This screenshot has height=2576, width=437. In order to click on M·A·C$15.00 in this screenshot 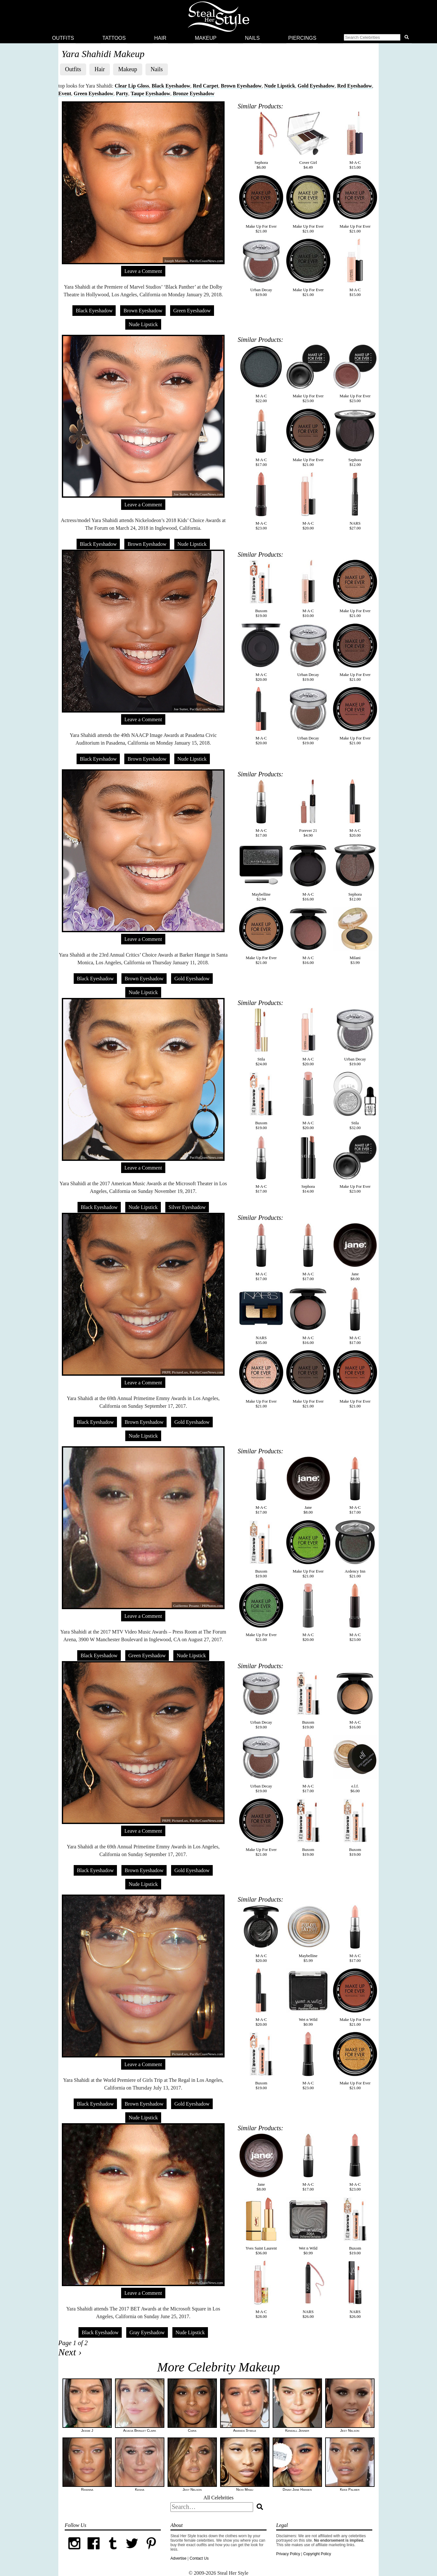, I will do `click(355, 140)`.